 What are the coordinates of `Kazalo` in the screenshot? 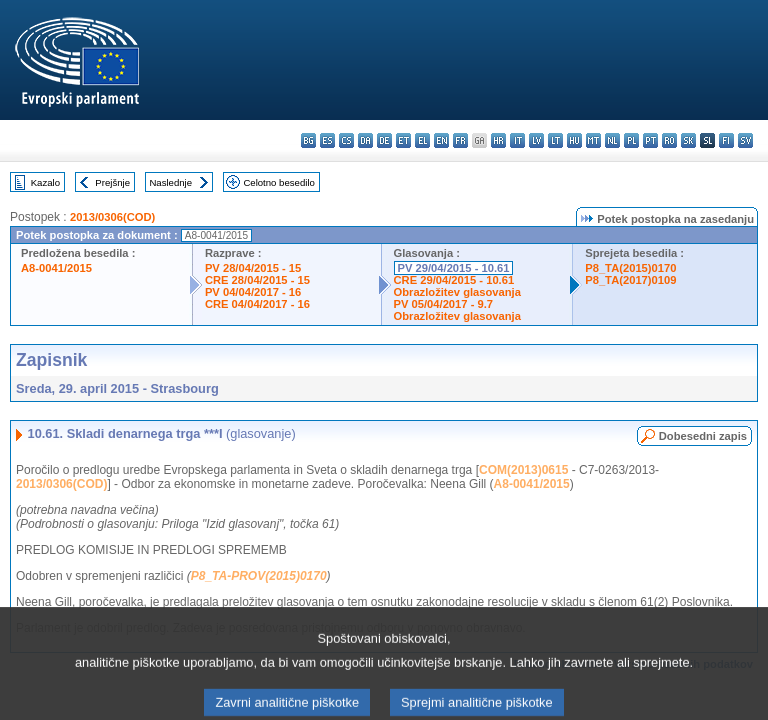 It's located at (45, 182).